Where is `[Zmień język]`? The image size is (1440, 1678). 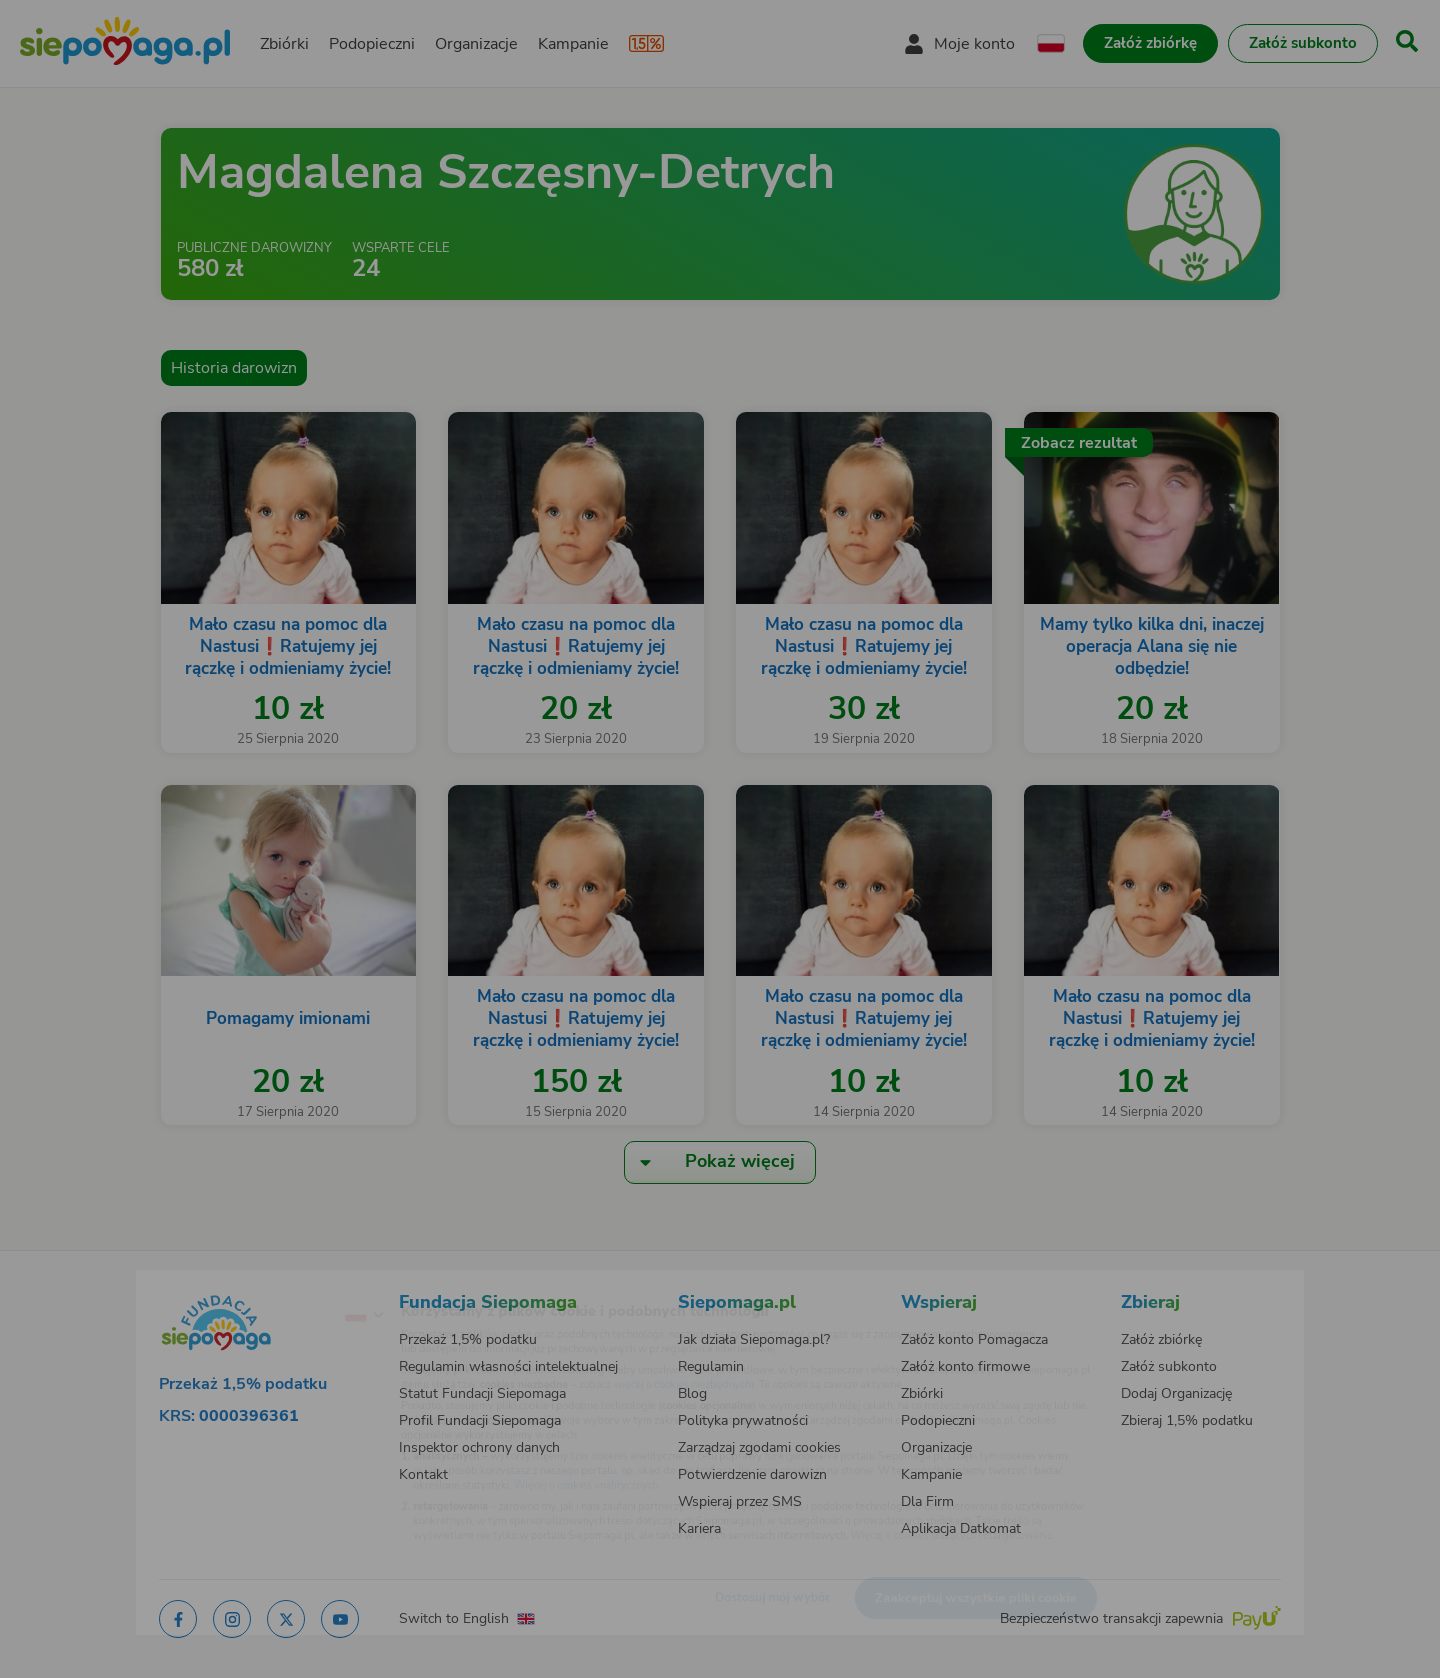
[Zmień język] is located at coordinates (281, 1283).